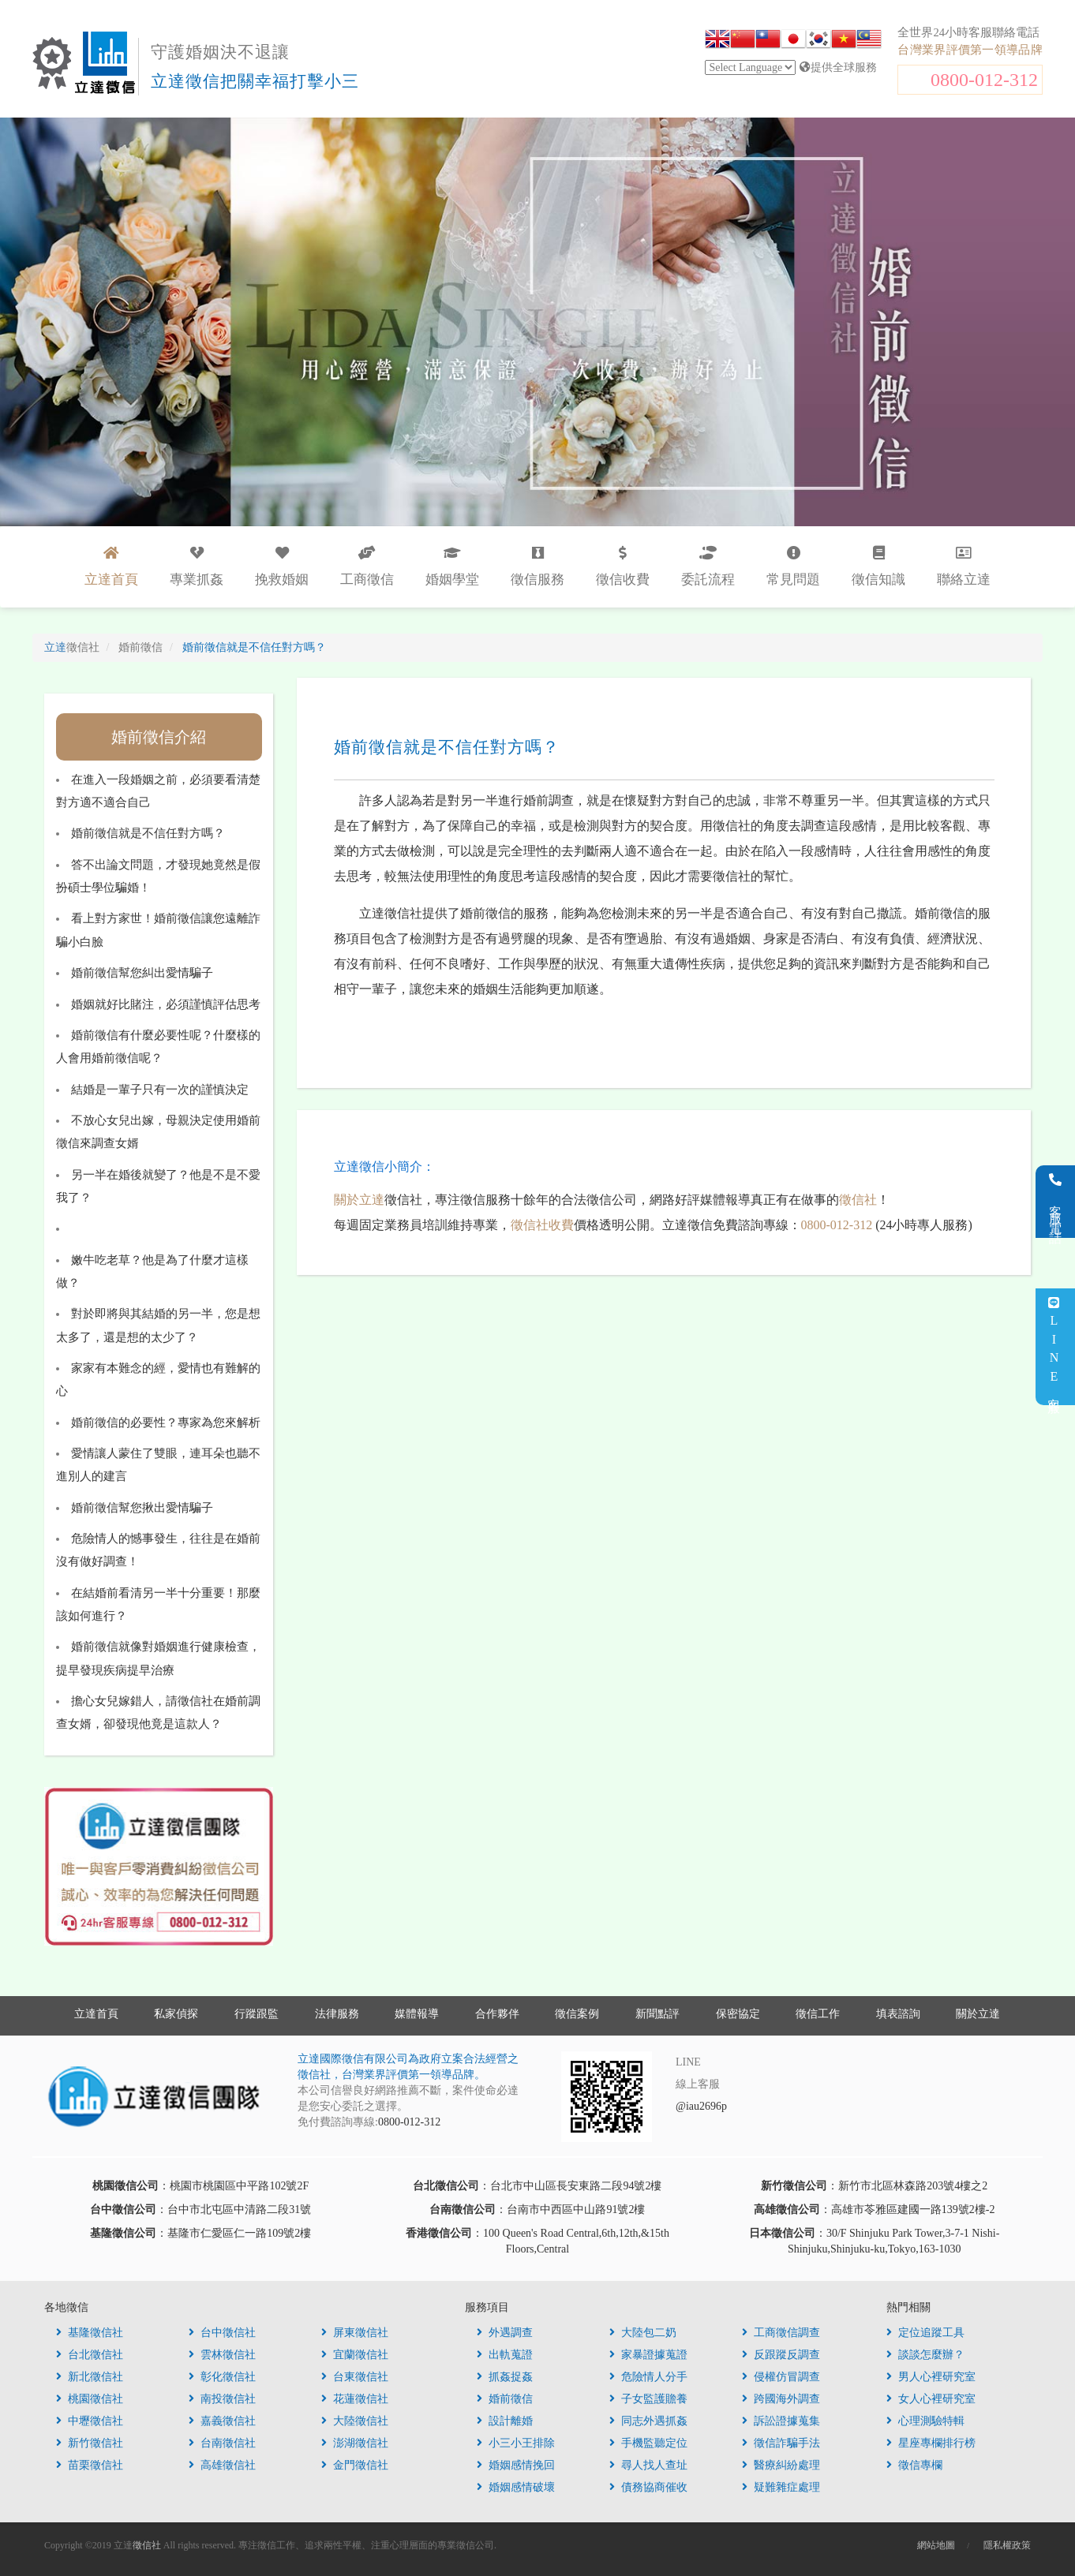 The image size is (1075, 2576). What do you see at coordinates (648, 2465) in the screenshot?
I see `尋人找人查址` at bounding box center [648, 2465].